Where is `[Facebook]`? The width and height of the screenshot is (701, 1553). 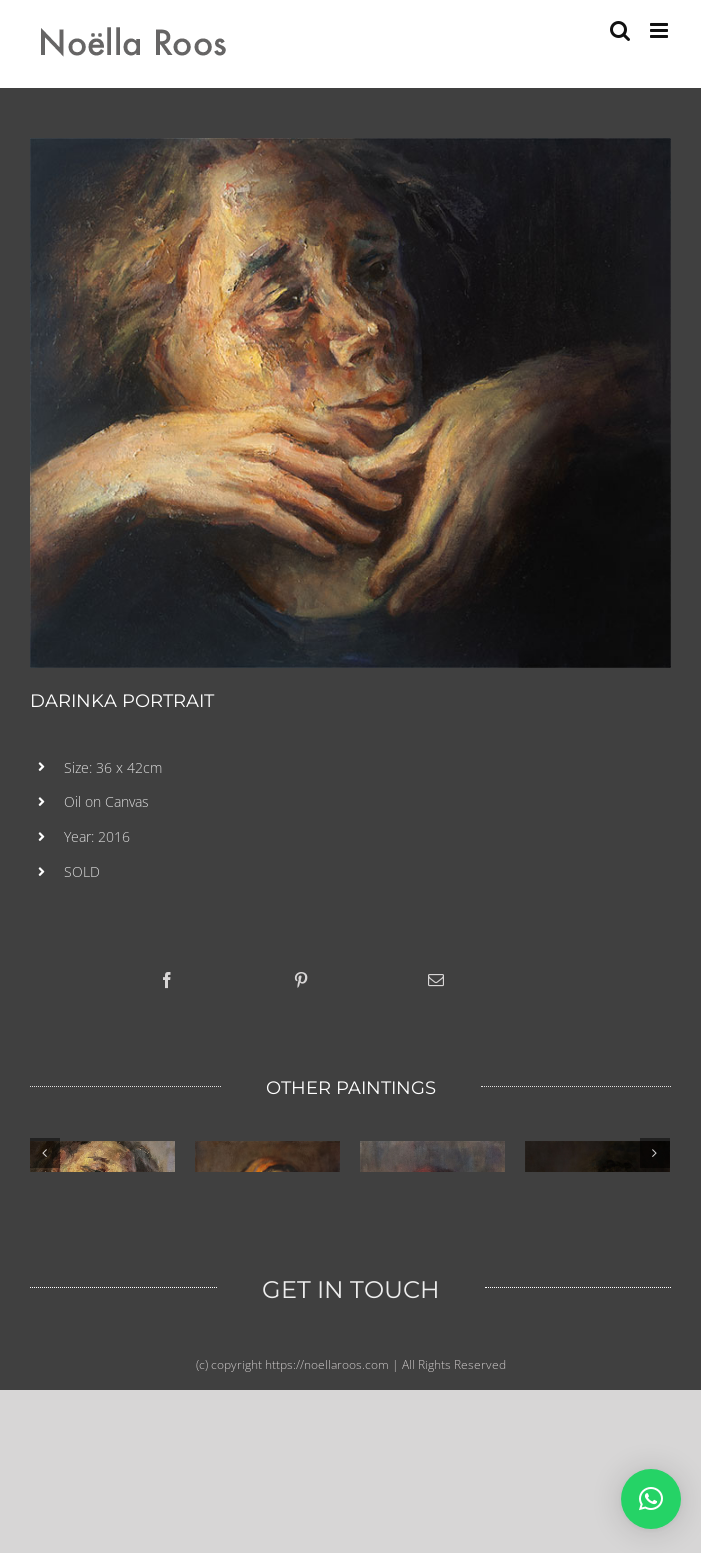 [Facebook] is located at coordinates (167, 980).